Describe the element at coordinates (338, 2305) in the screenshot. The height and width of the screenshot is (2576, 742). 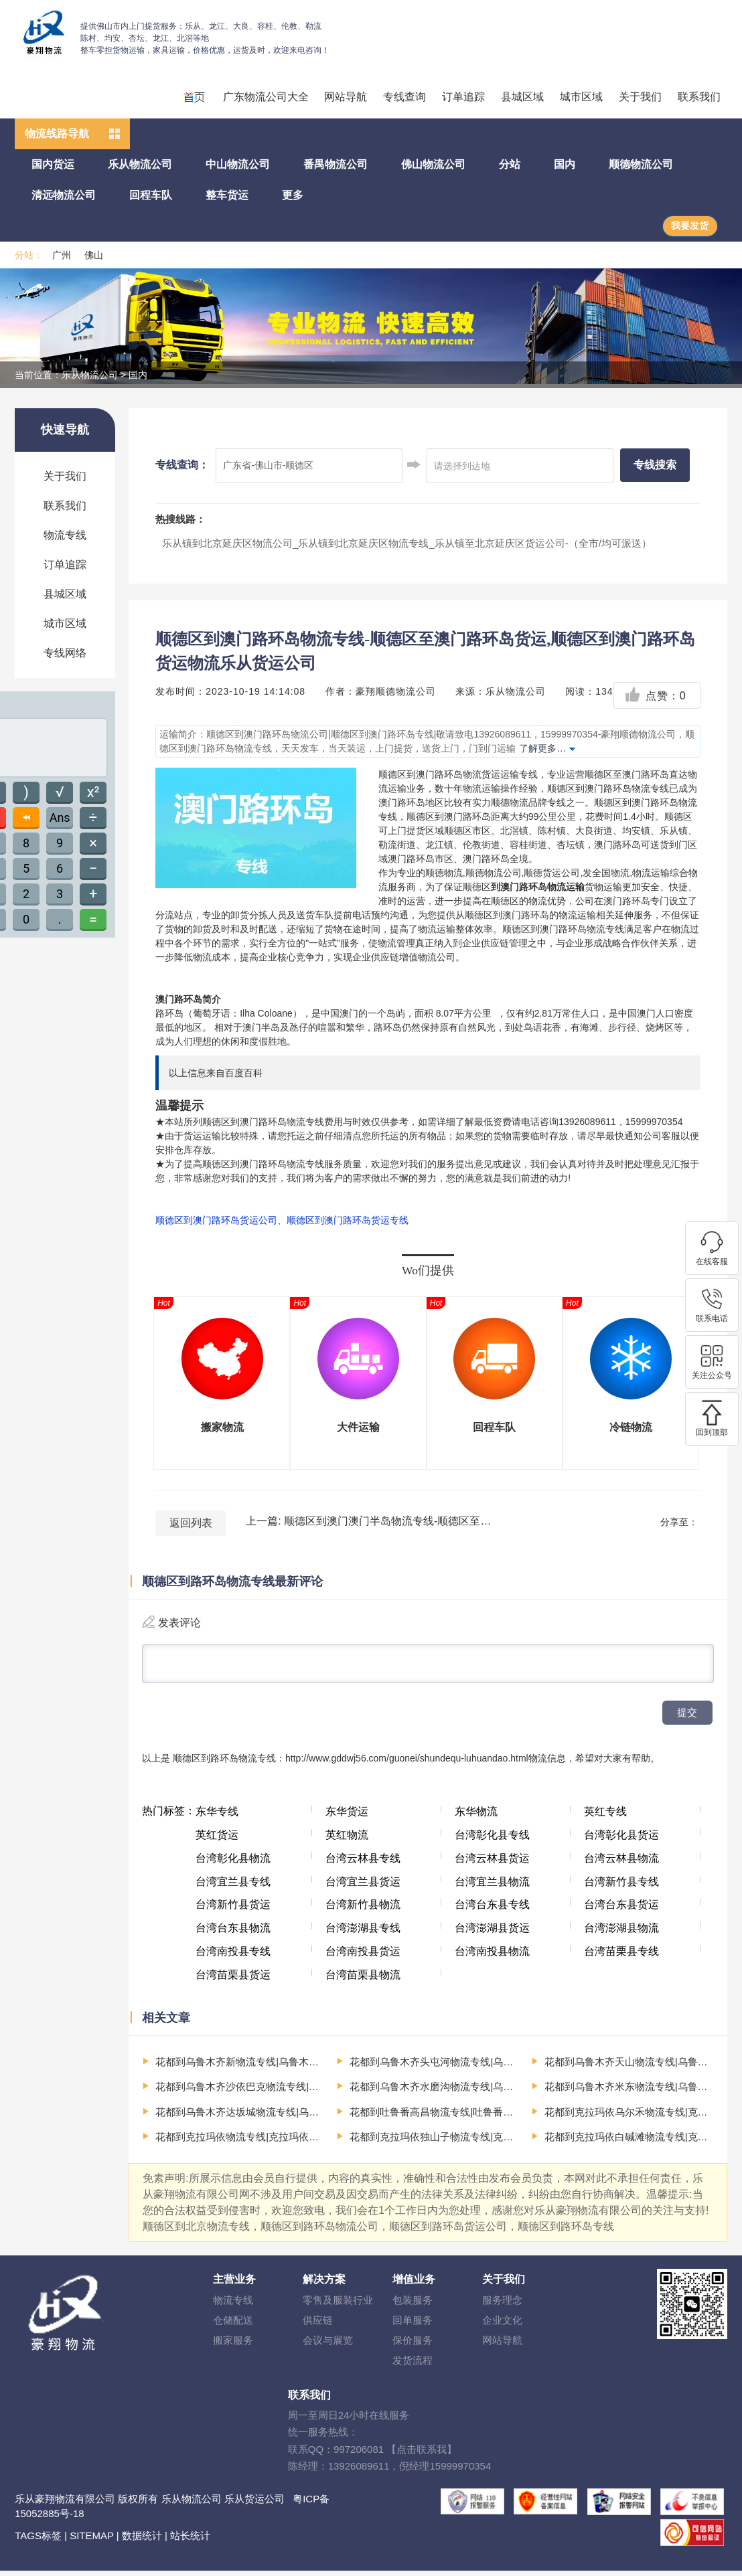
I see `零售及服装行业` at that location.